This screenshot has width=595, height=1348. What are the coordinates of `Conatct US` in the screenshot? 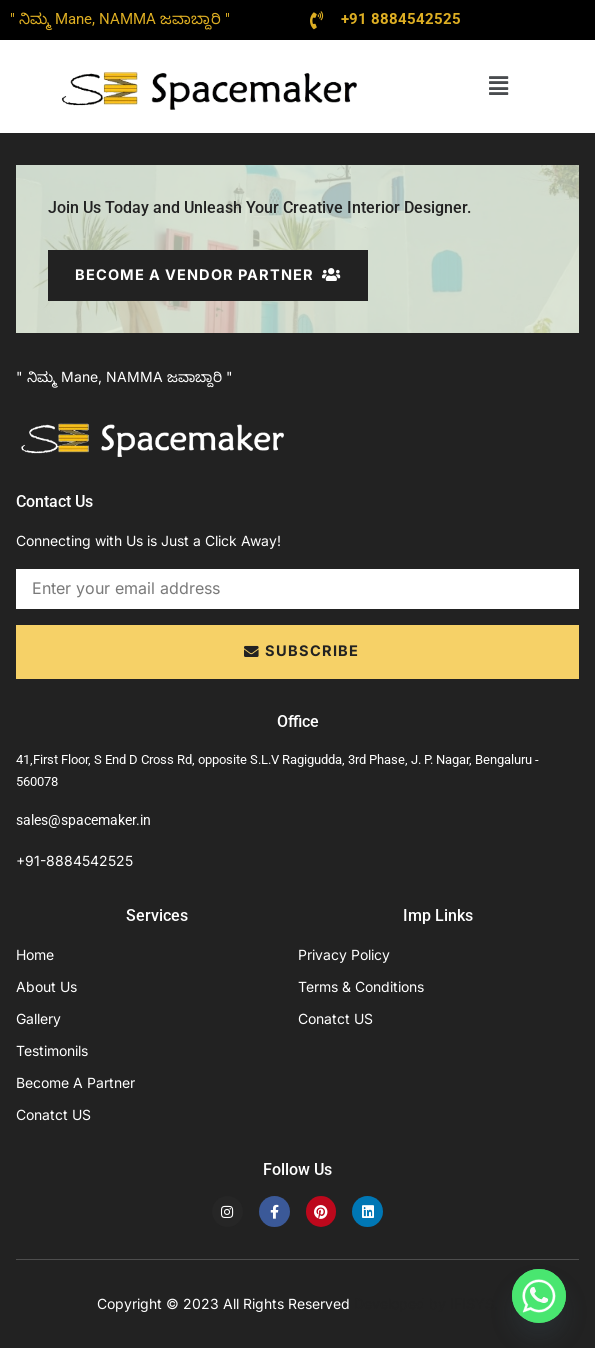 It's located at (53, 1114).